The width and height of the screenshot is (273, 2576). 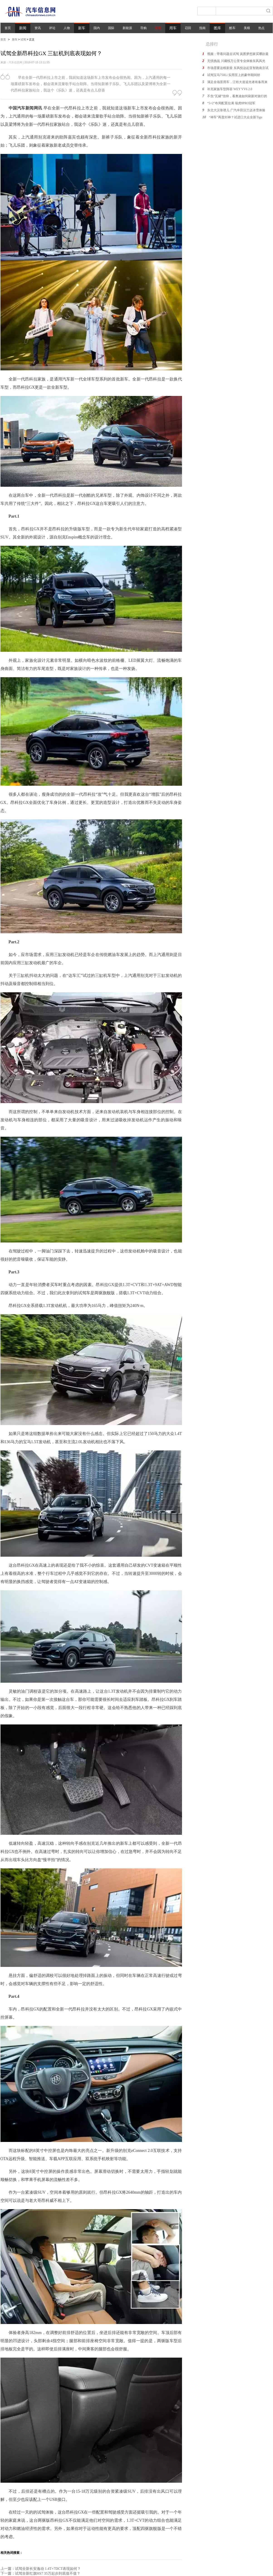 I want to click on 补充家族车型阵容 WEY VV6 2.0, so click(x=229, y=89).